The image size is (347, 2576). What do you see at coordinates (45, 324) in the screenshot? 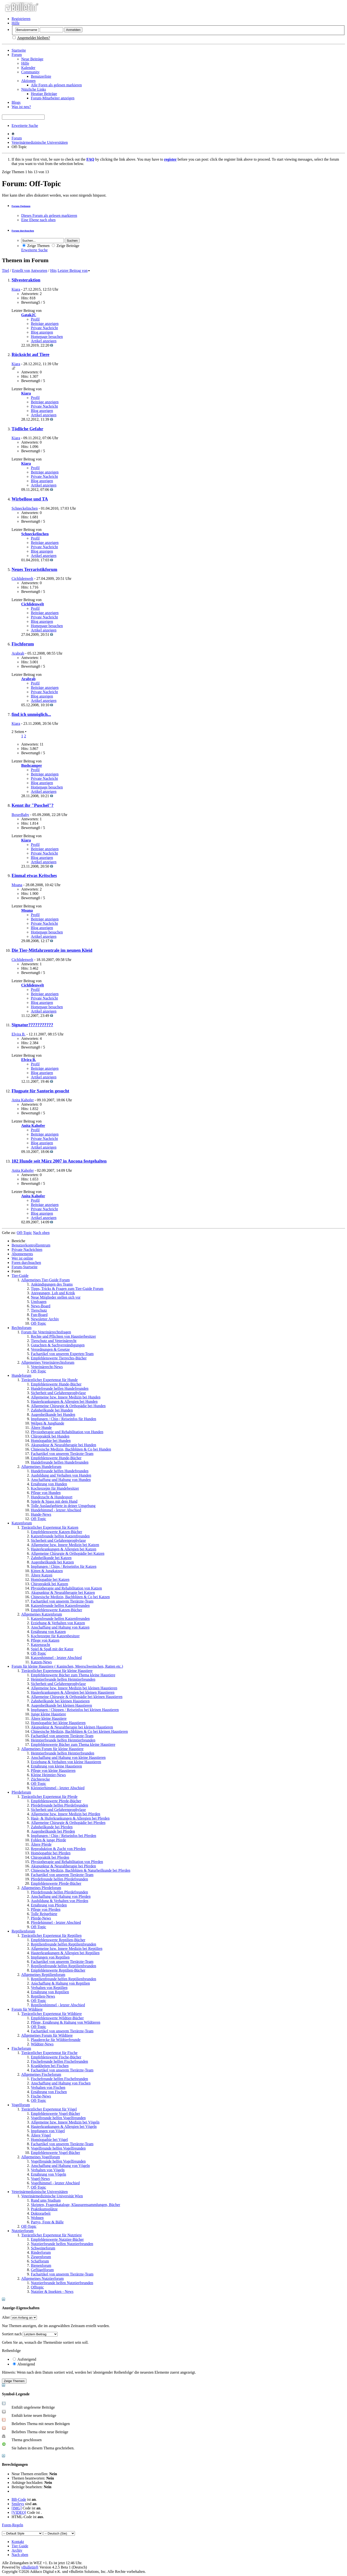
I see `Beiträge anzeigen` at bounding box center [45, 324].